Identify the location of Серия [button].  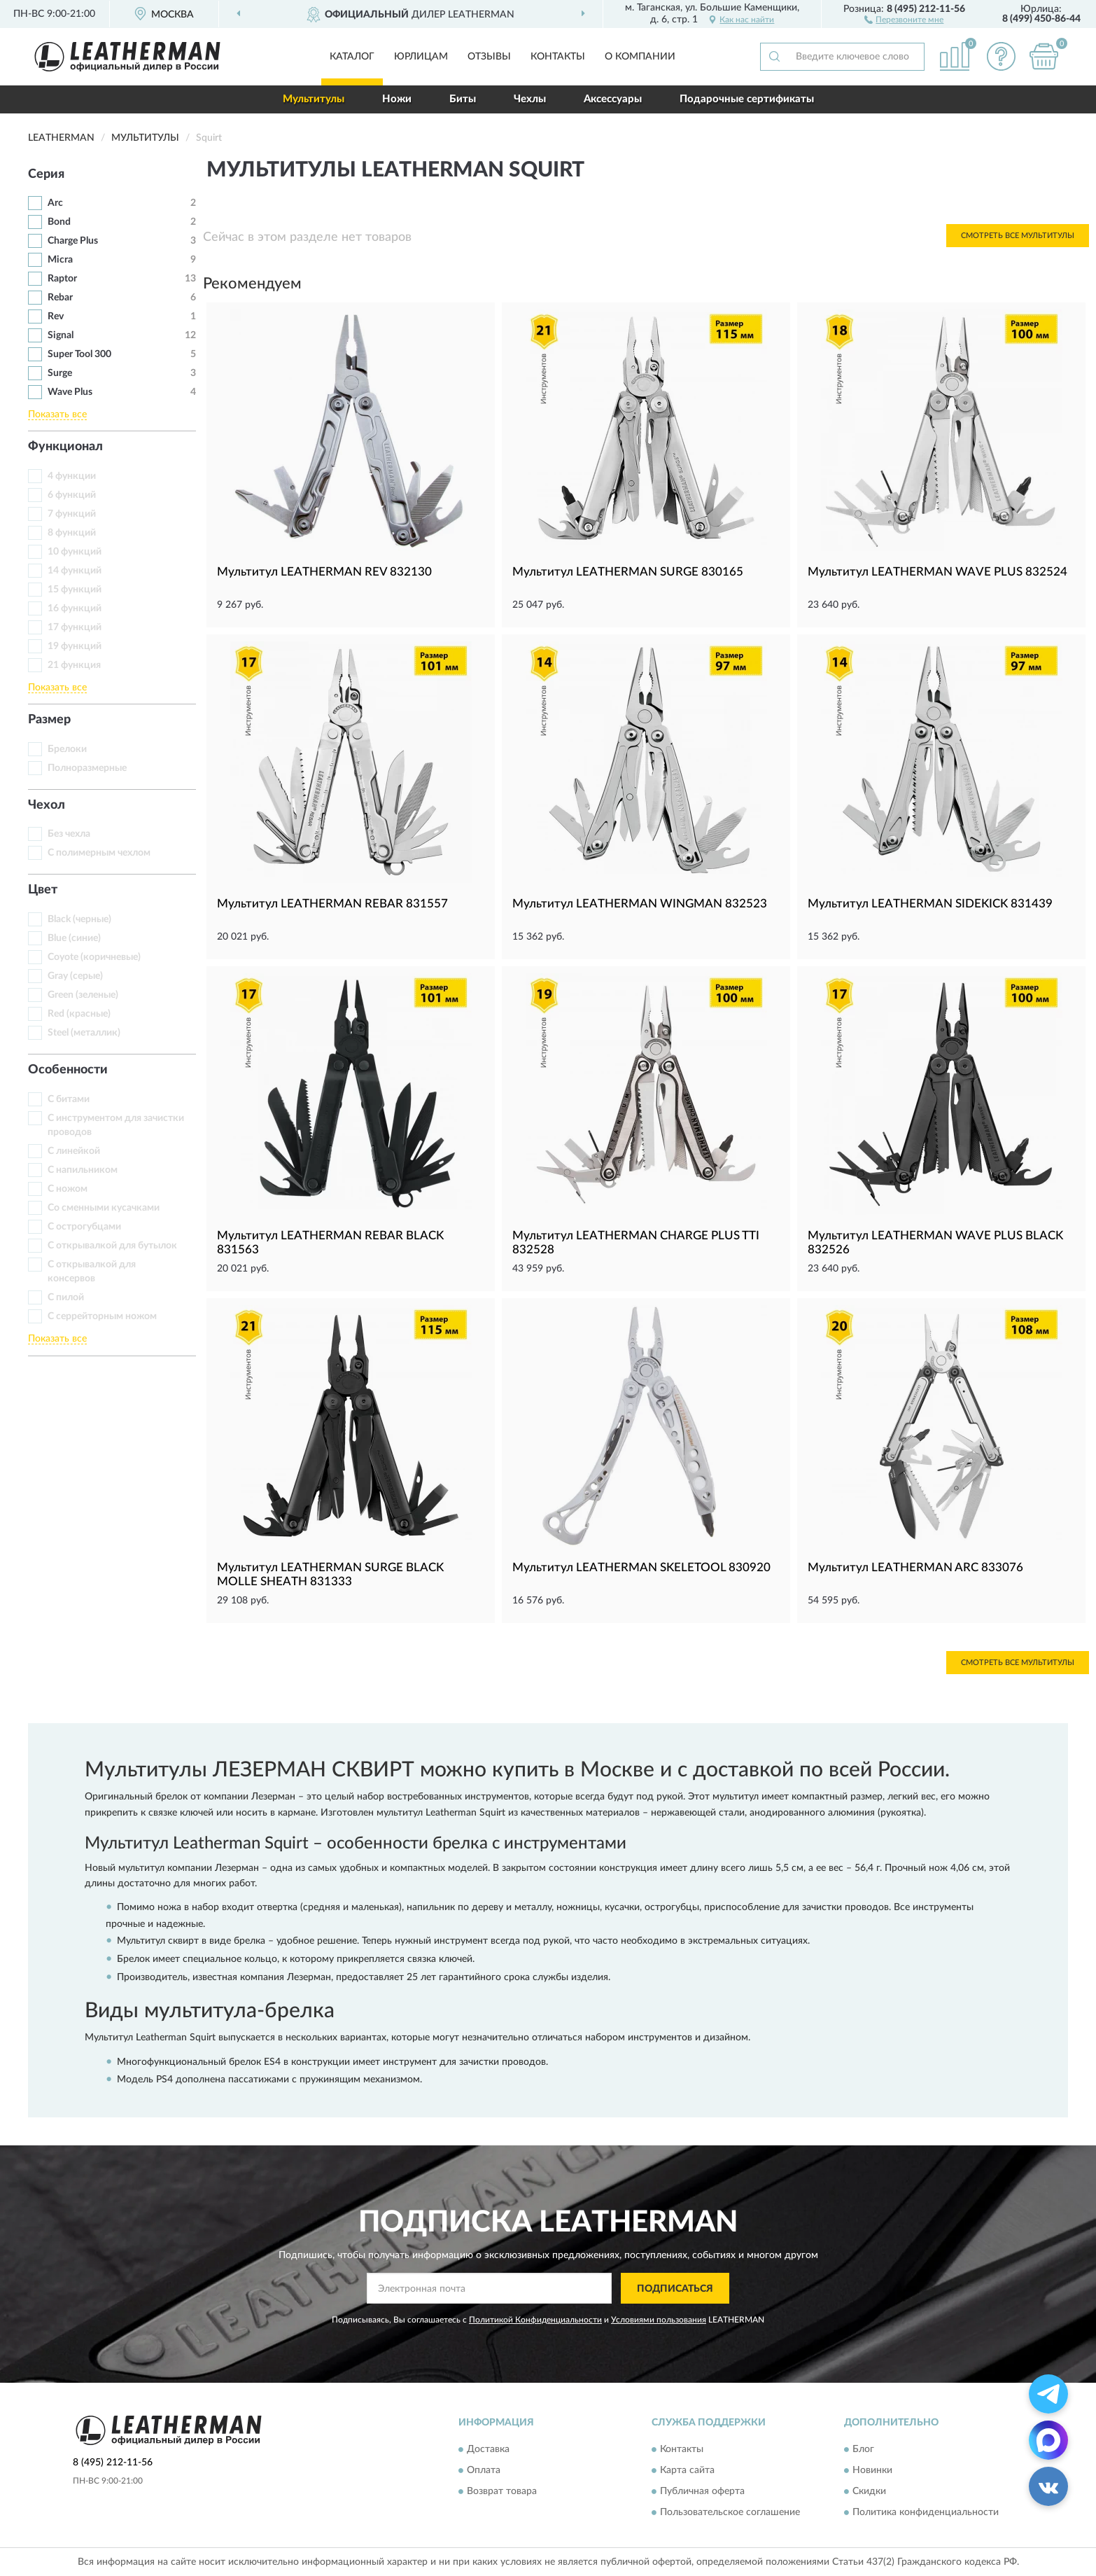
(46, 174).